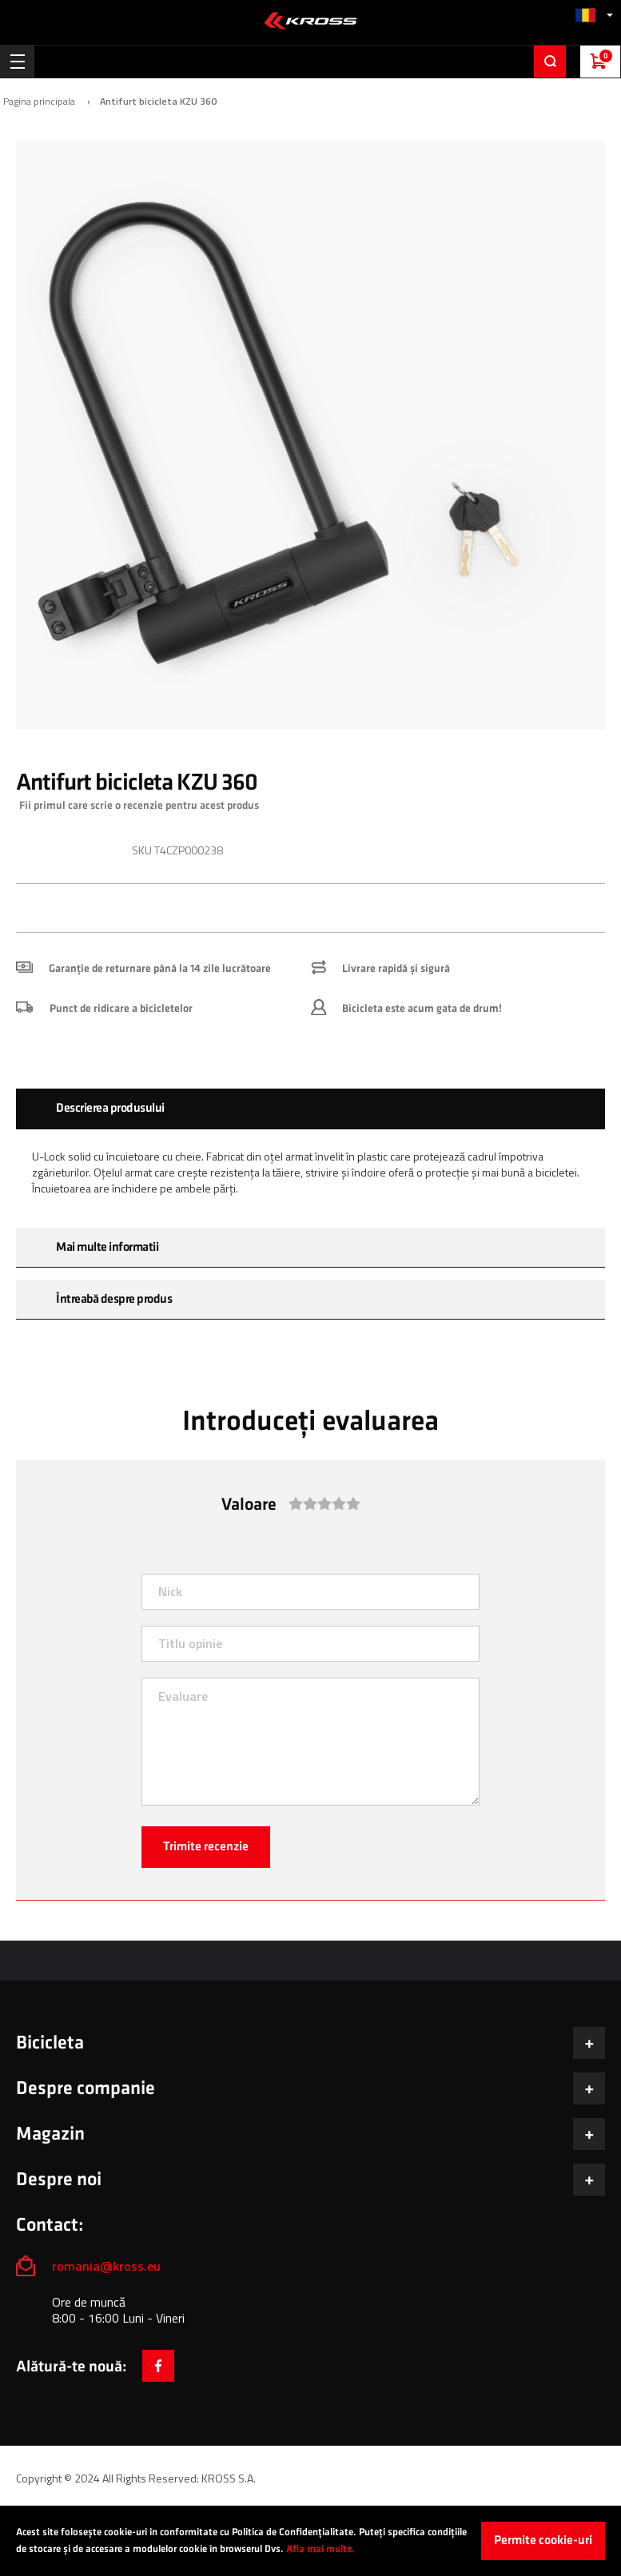 This screenshot has width=621, height=2576. I want to click on Fii primul care scrie o recenzie pentru acest produs, so click(139, 805).